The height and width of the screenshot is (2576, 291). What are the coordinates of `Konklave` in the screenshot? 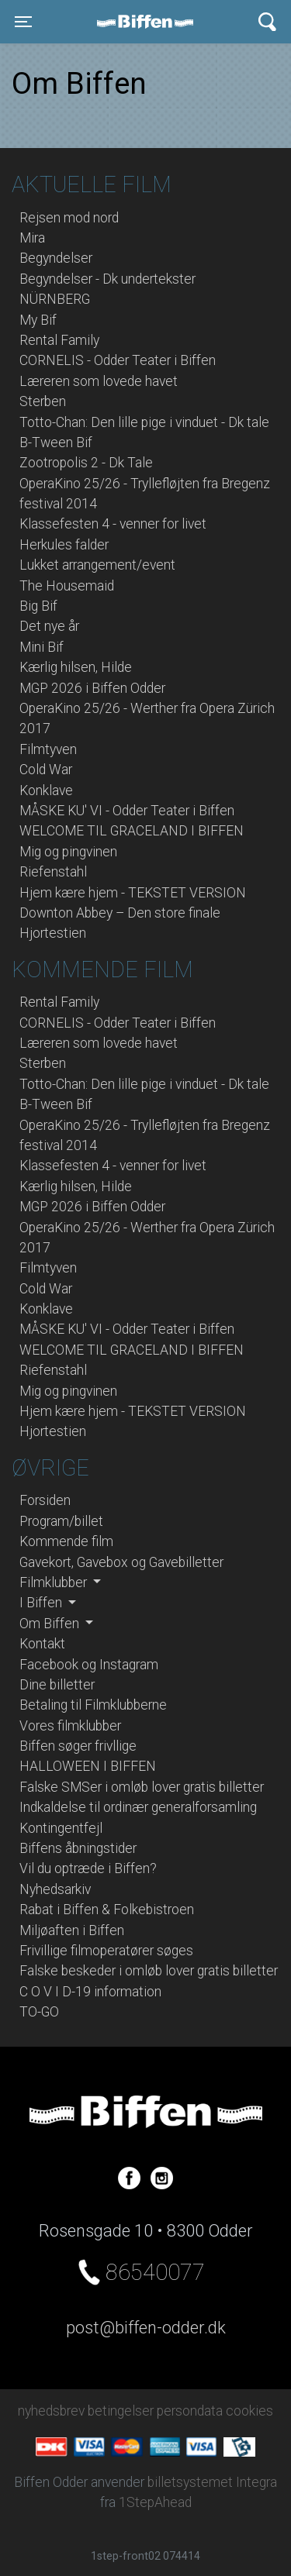 It's located at (46, 790).